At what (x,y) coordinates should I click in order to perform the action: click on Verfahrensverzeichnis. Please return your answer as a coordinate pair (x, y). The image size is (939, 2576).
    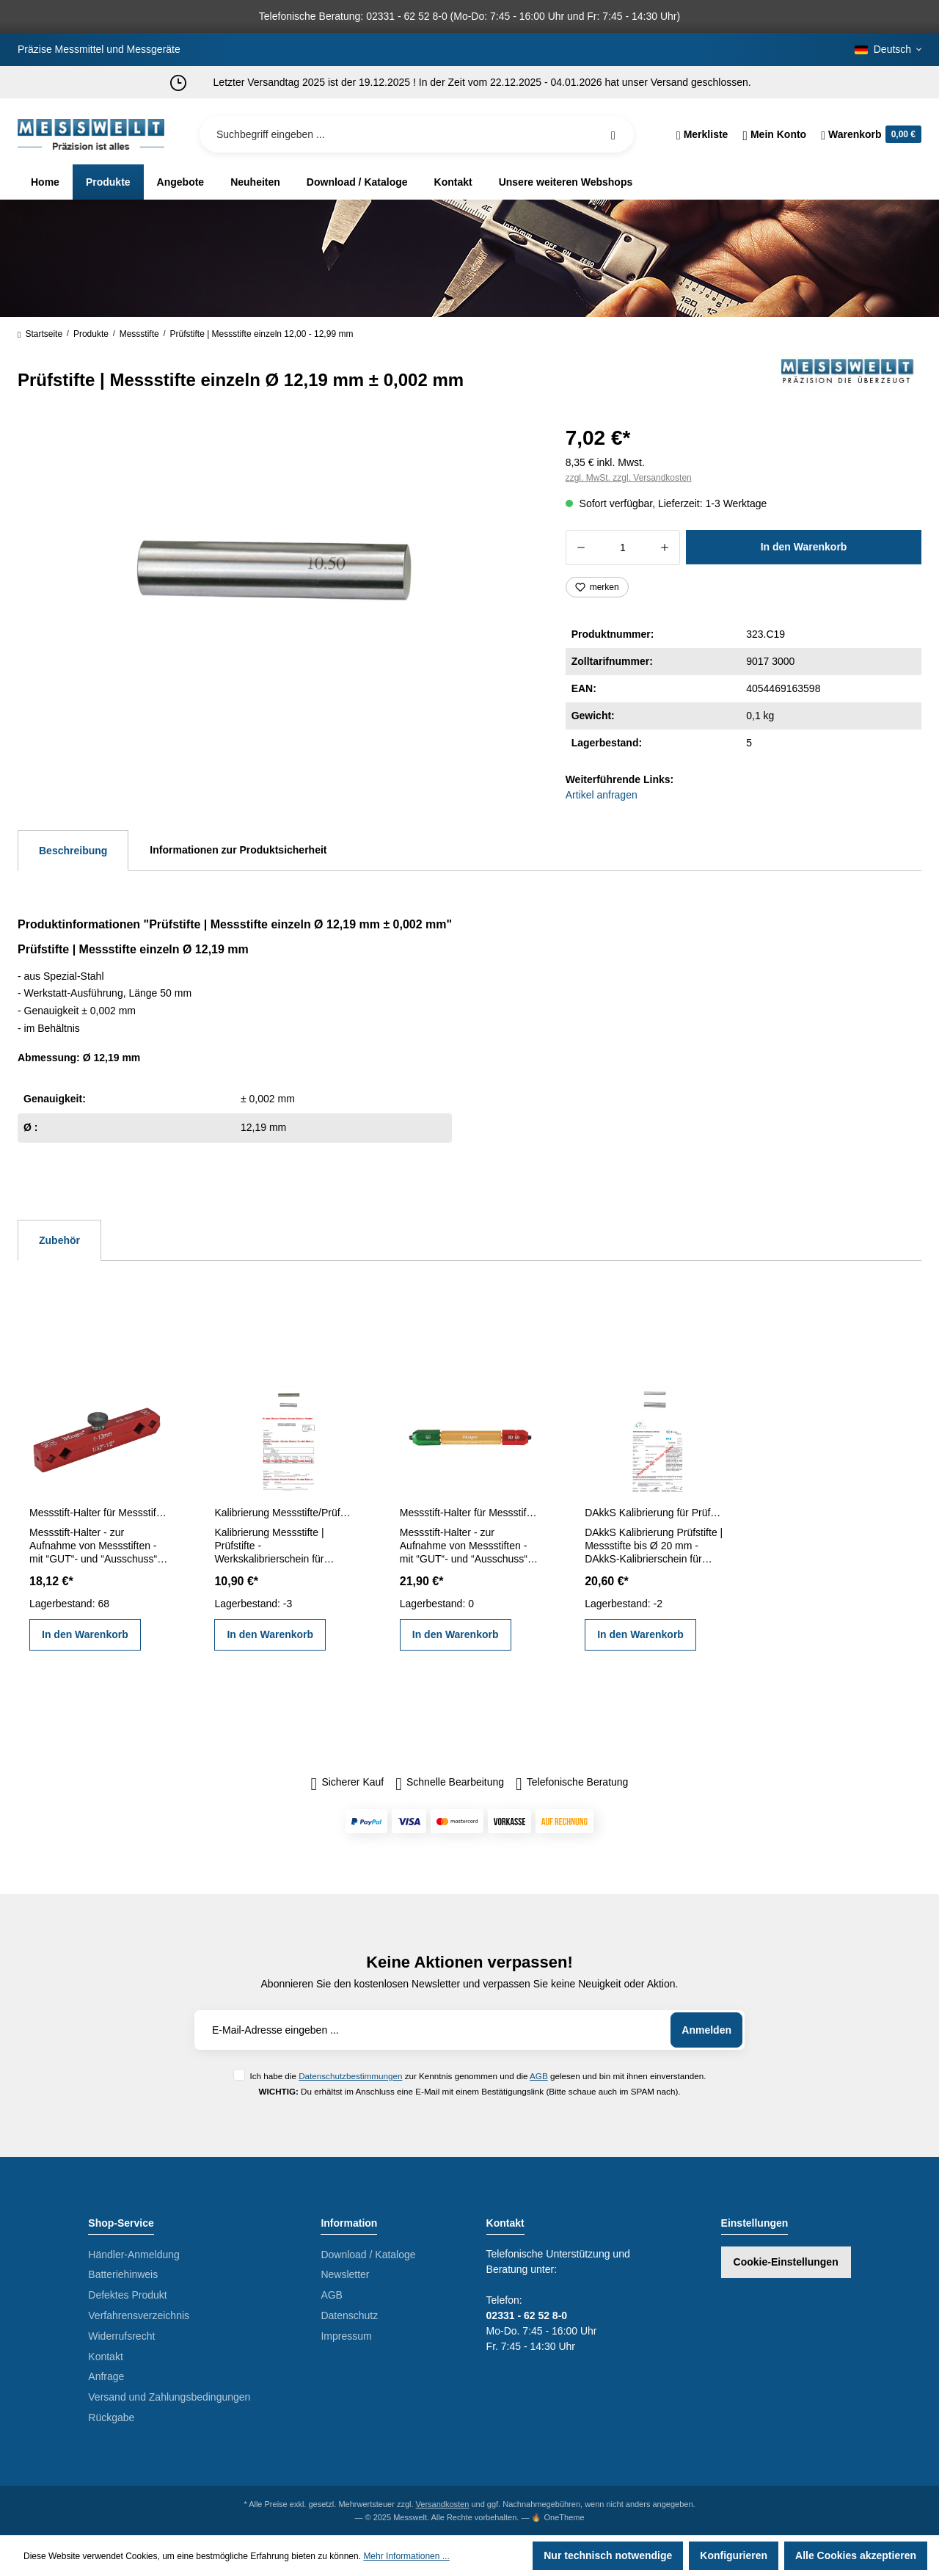
    Looking at the image, I should click on (138, 2315).